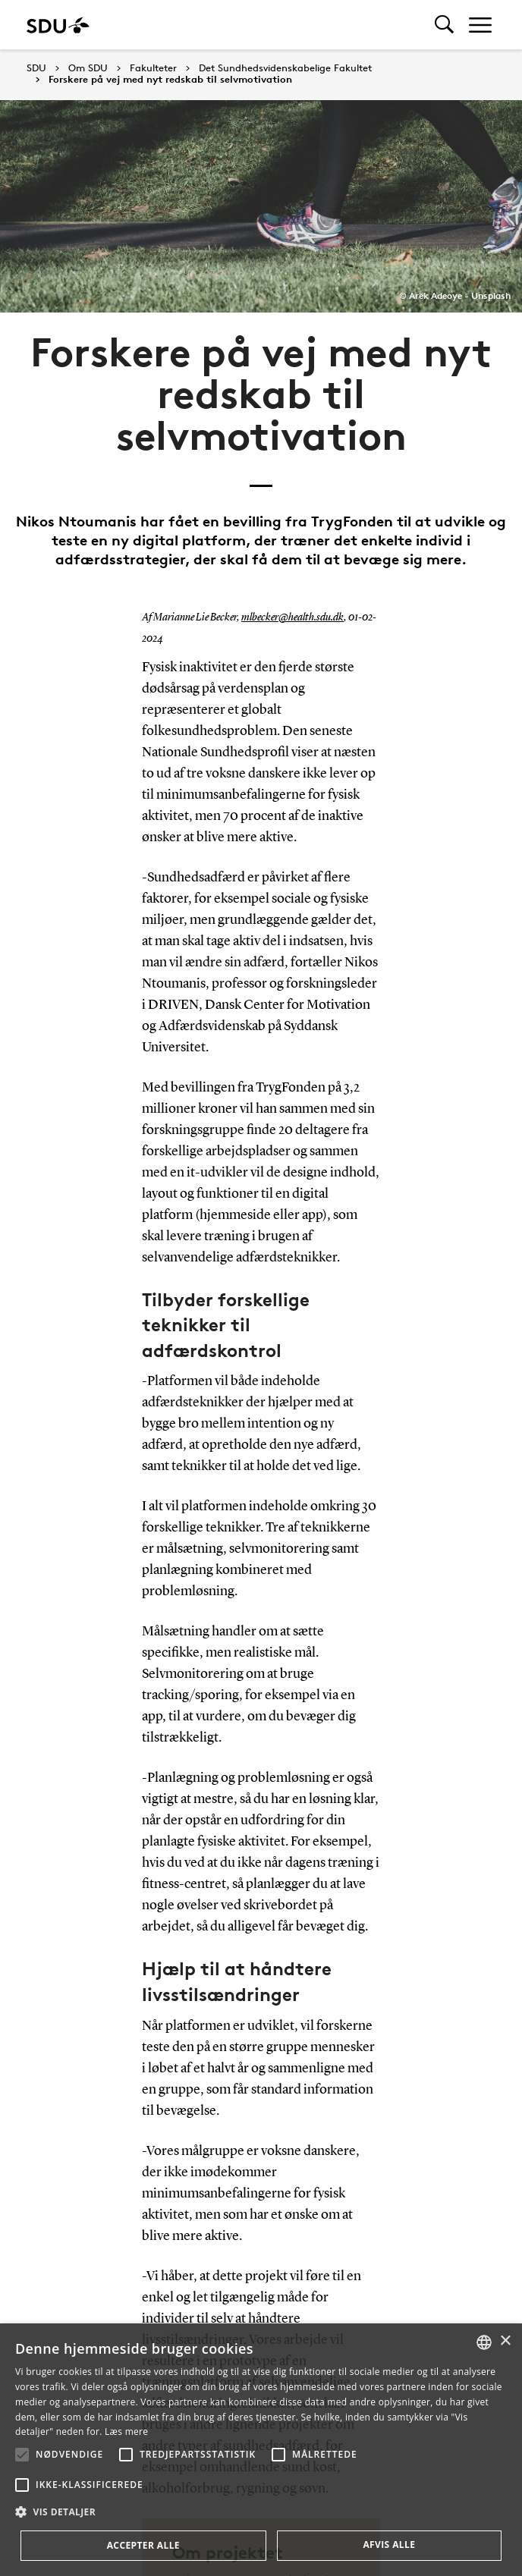  Describe the element at coordinates (36, 68) in the screenshot. I see `SDU` at that location.